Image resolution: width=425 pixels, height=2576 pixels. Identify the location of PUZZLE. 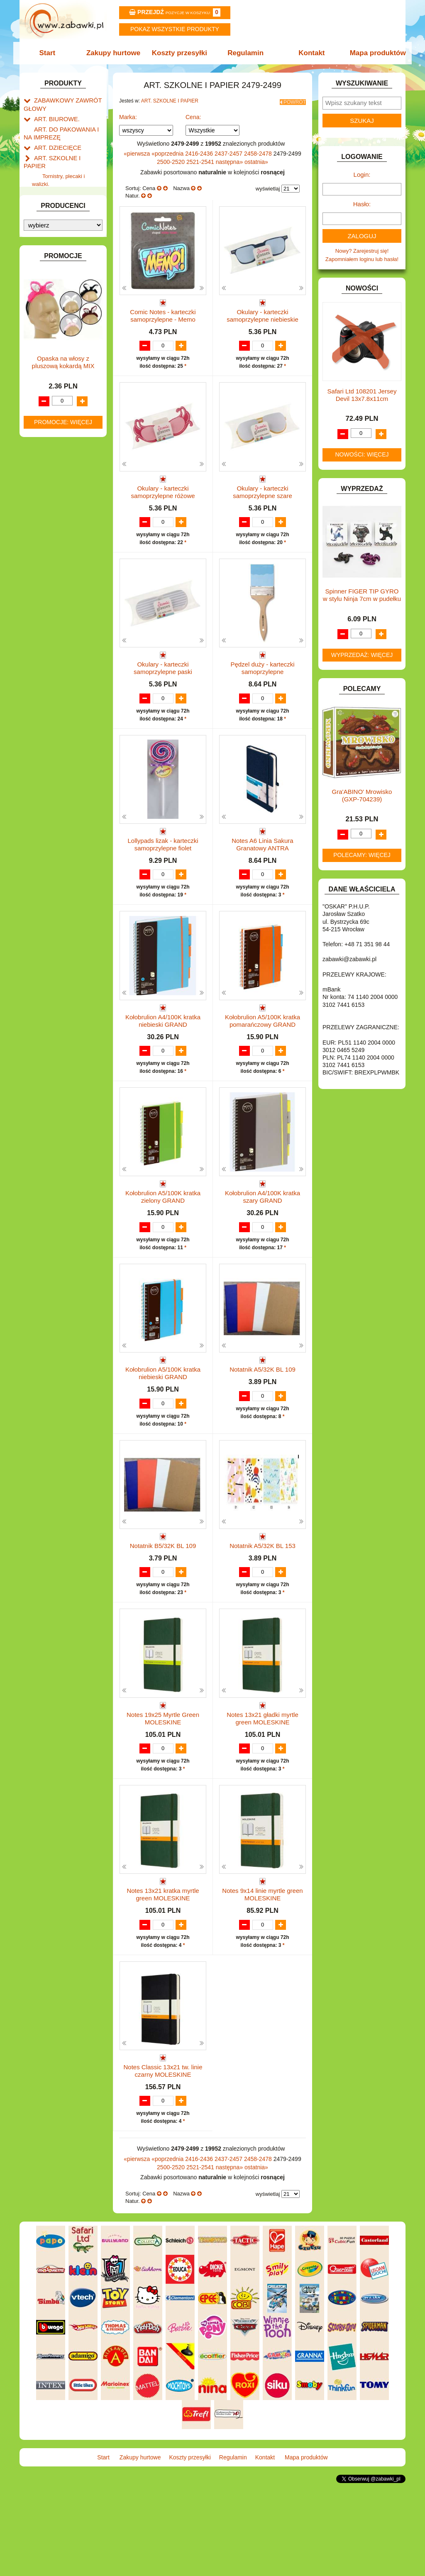
(44, 512).